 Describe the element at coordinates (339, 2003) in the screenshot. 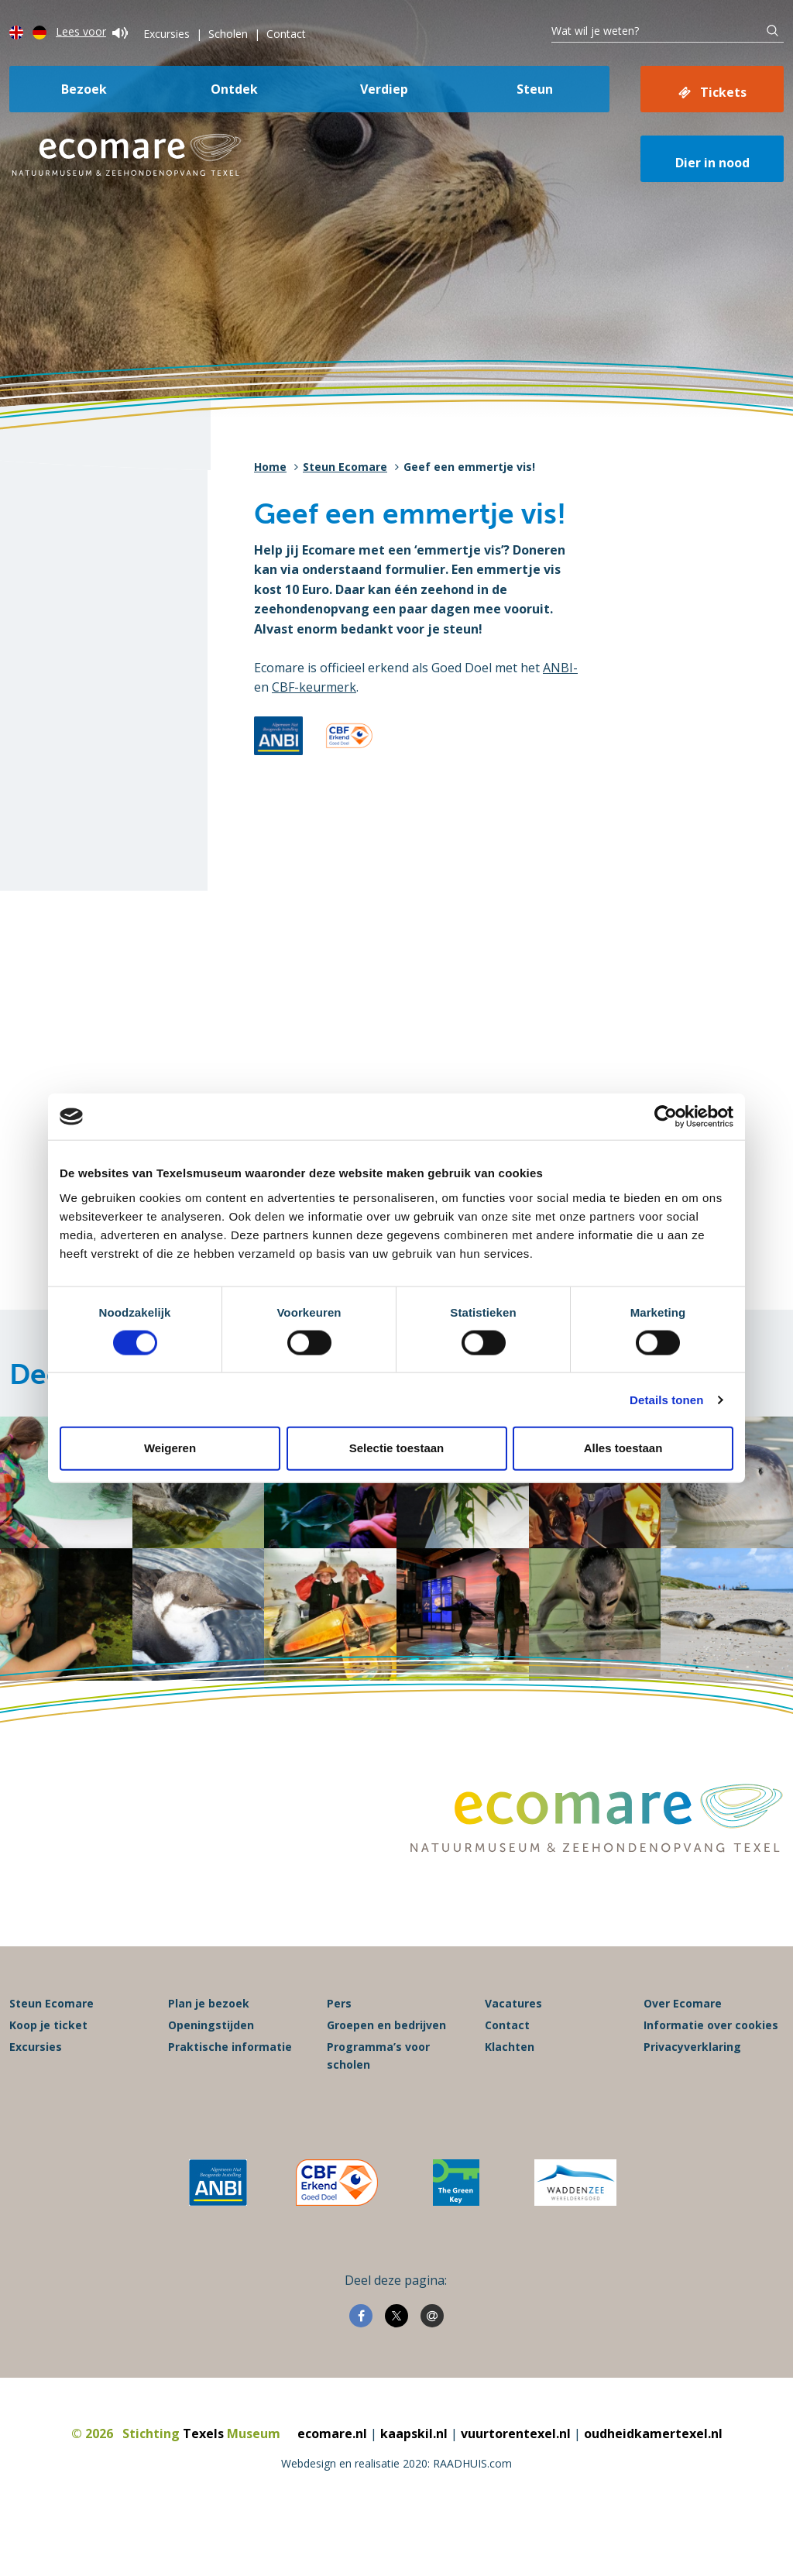

I see `Pers` at that location.